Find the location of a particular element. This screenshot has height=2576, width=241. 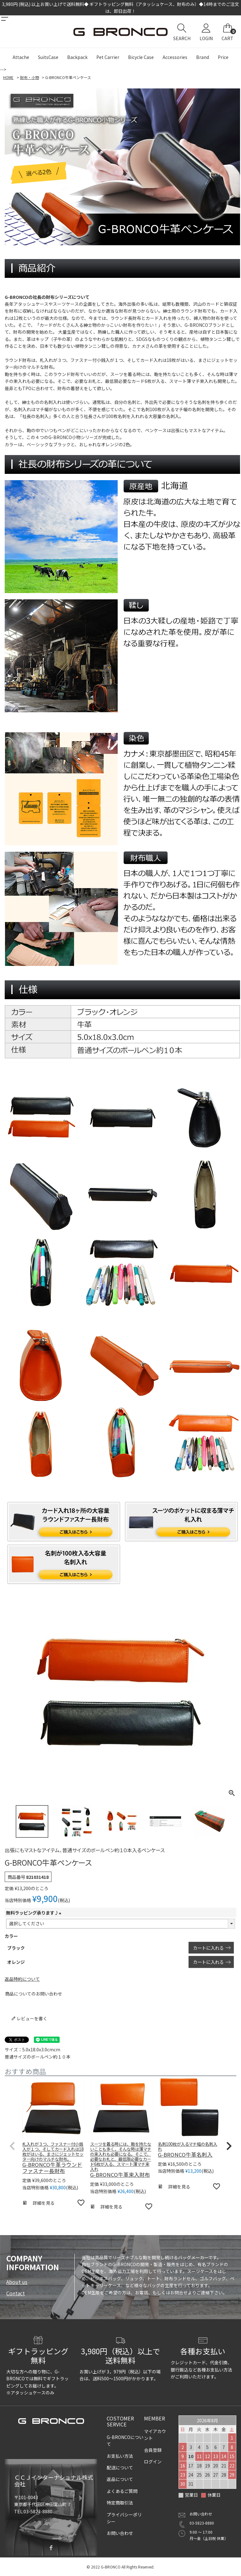

Price is located at coordinates (223, 57).